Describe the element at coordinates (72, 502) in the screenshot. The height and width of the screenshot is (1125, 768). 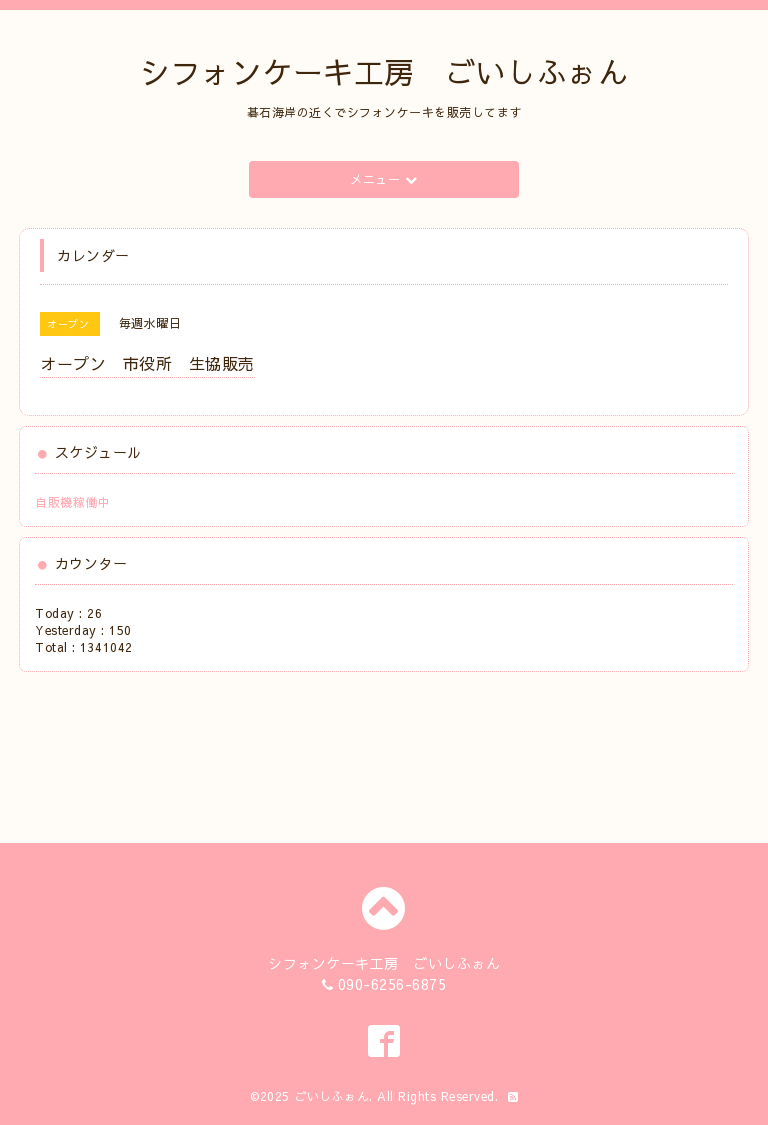
I see `自販機稼働中` at that location.